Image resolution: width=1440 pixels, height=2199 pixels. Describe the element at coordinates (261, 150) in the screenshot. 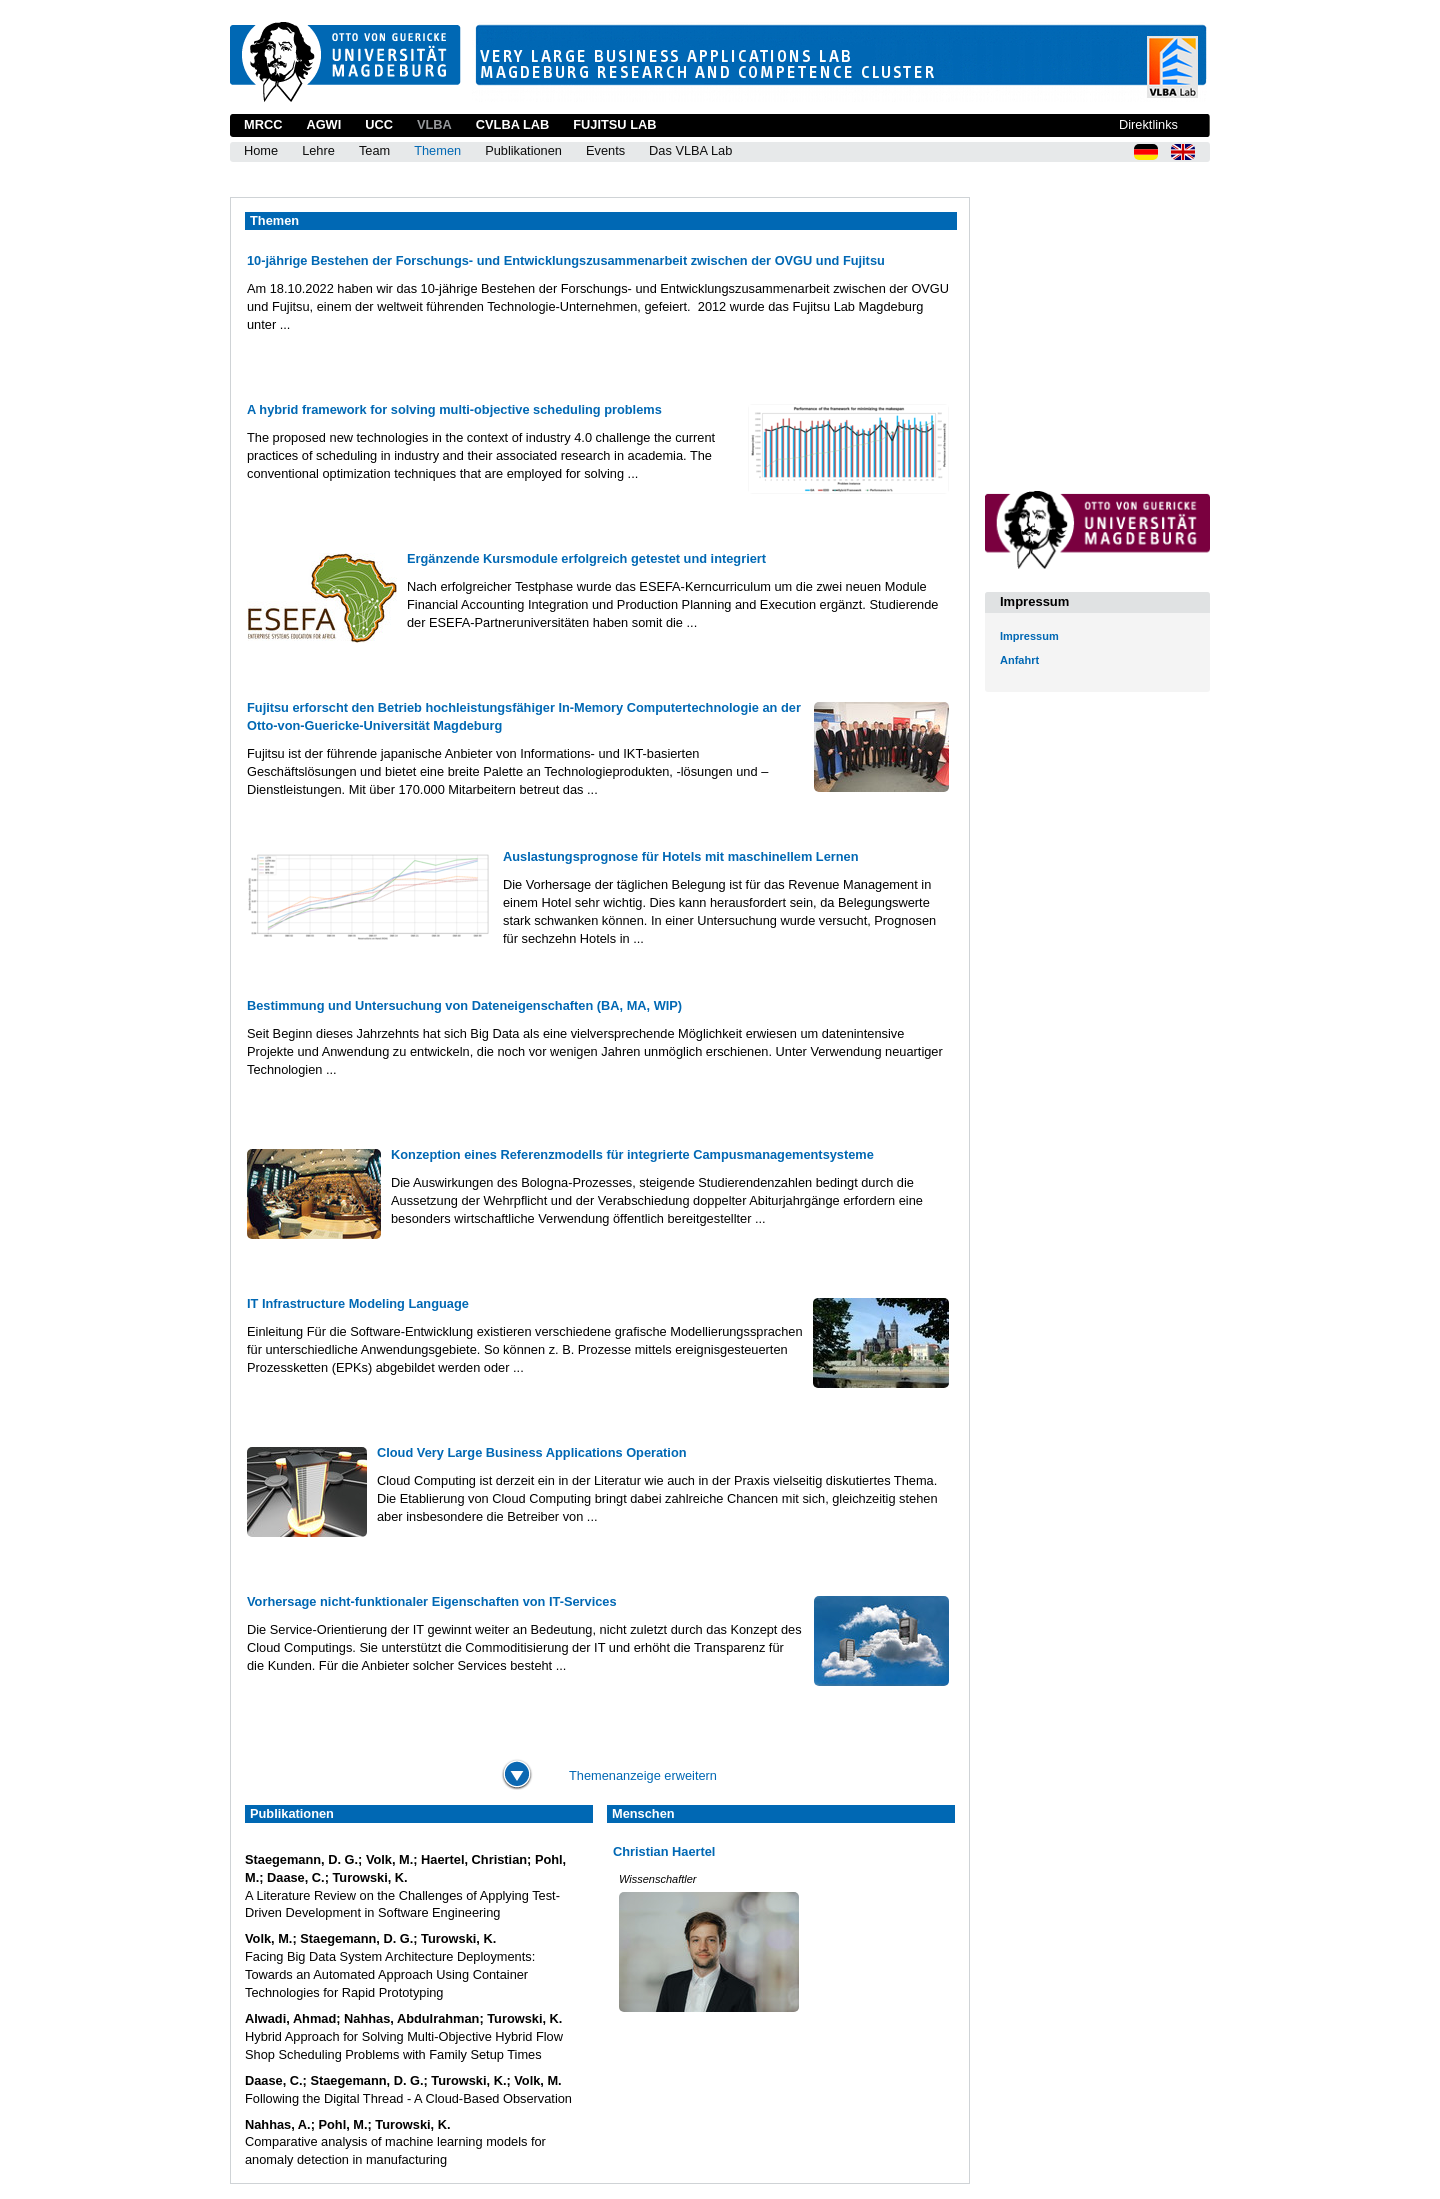

I see `Home` at that location.